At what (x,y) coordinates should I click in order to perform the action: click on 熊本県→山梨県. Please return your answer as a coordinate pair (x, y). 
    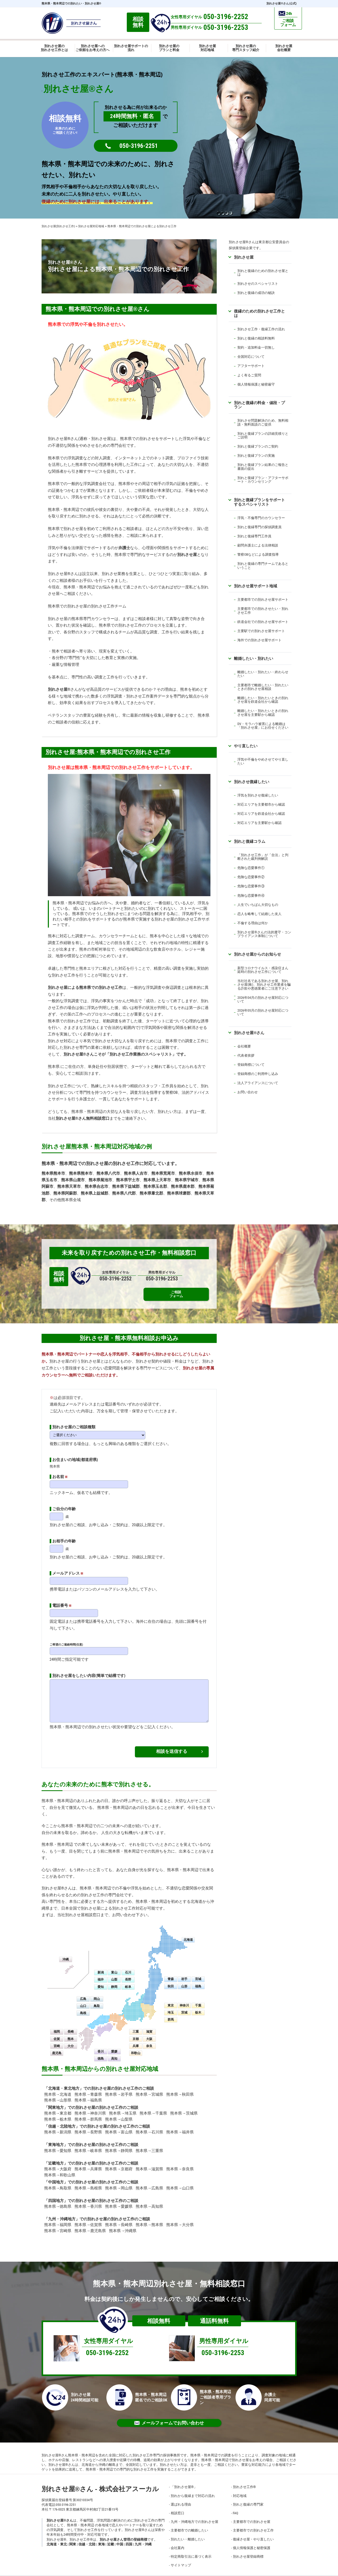
    Looking at the image, I should click on (119, 2112).